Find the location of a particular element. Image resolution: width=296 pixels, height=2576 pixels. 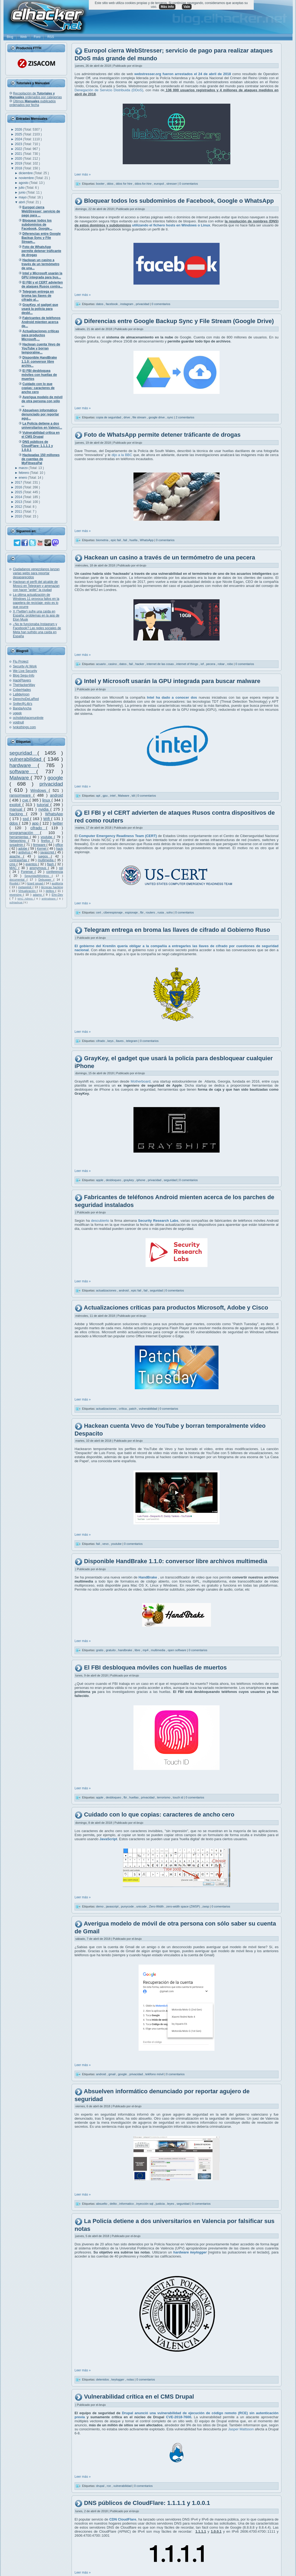

TheHackerWay is located at coordinates (24, 685).